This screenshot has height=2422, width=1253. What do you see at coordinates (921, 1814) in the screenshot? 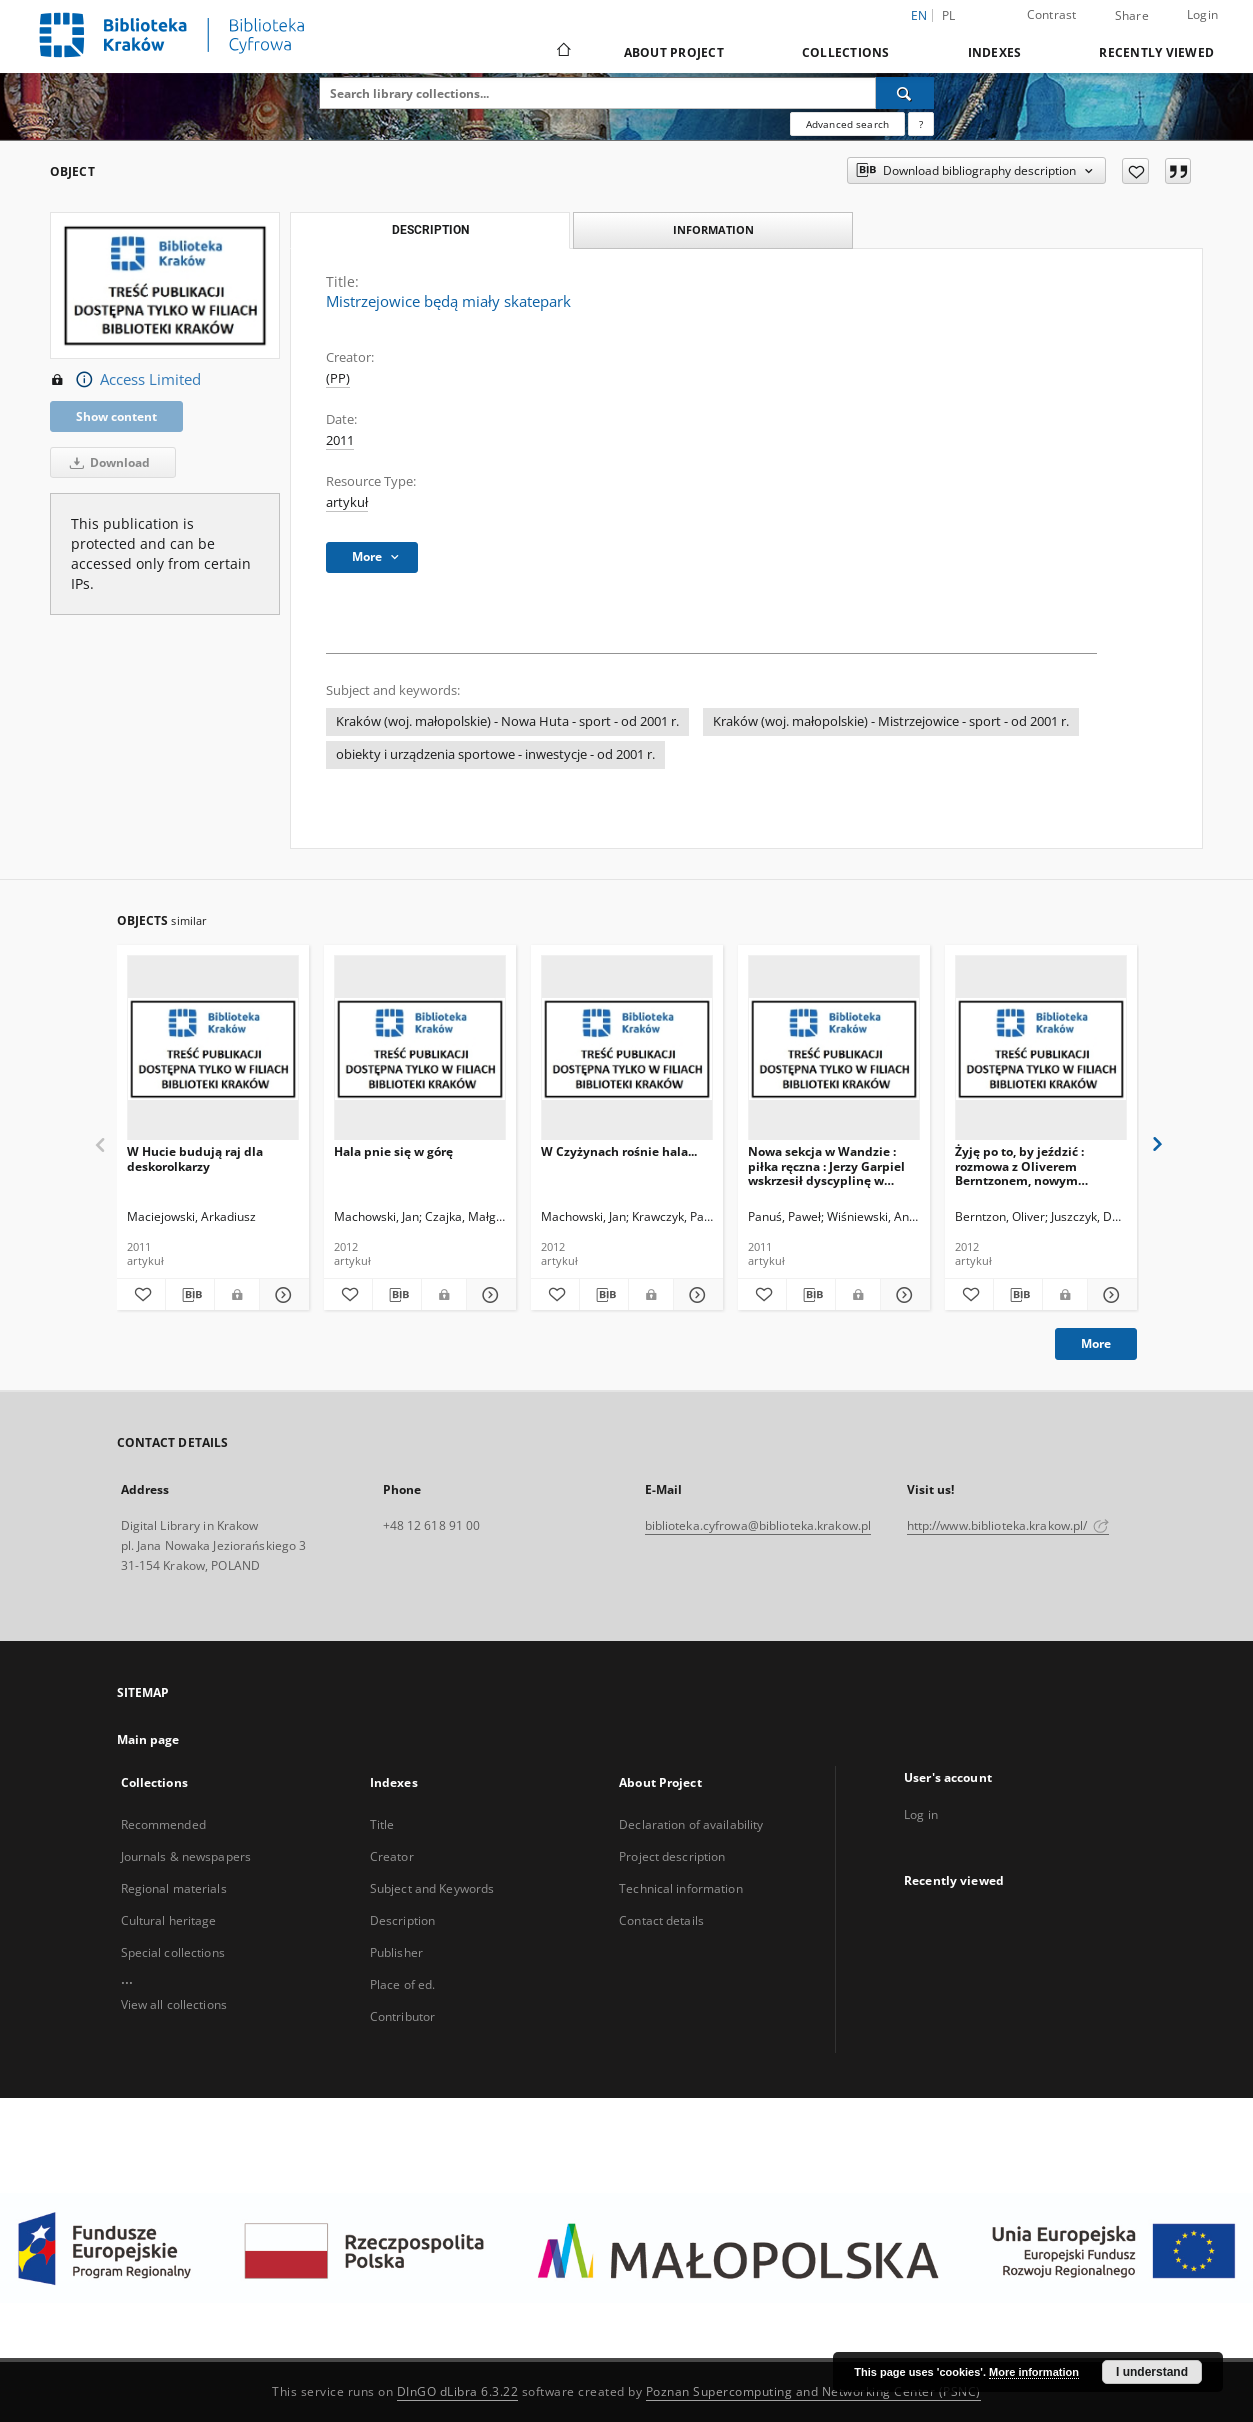
I see `Log in` at bounding box center [921, 1814].